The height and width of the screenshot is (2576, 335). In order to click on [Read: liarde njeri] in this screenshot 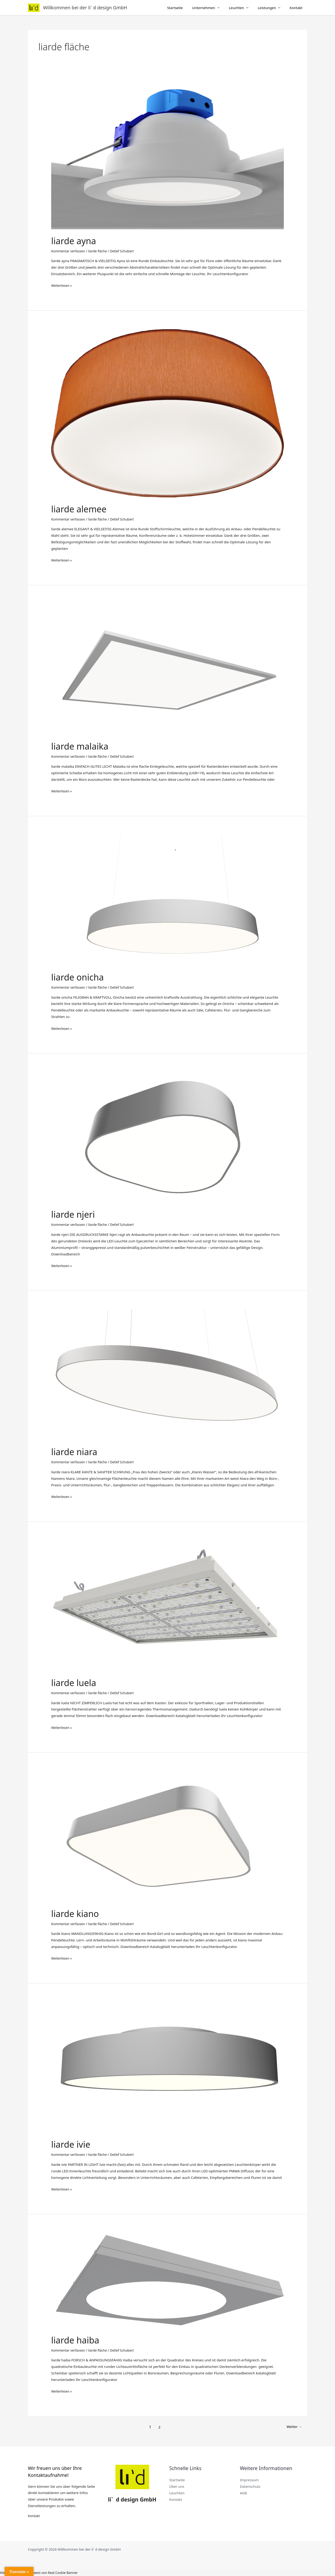, I will do `click(167, 1137)`.